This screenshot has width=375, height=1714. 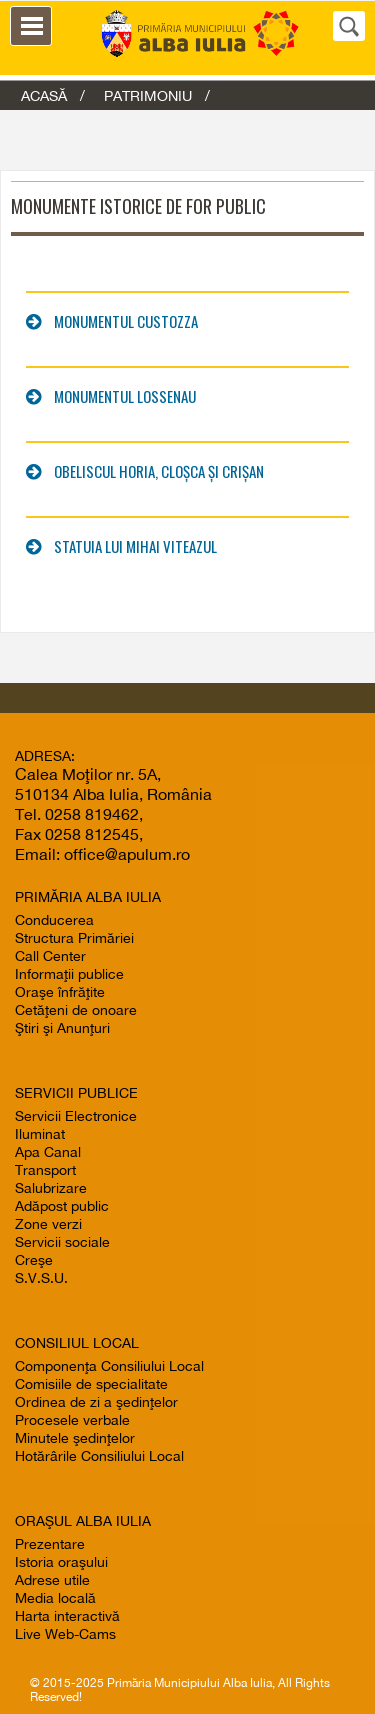 I want to click on Prezentare, so click(x=50, y=1544).